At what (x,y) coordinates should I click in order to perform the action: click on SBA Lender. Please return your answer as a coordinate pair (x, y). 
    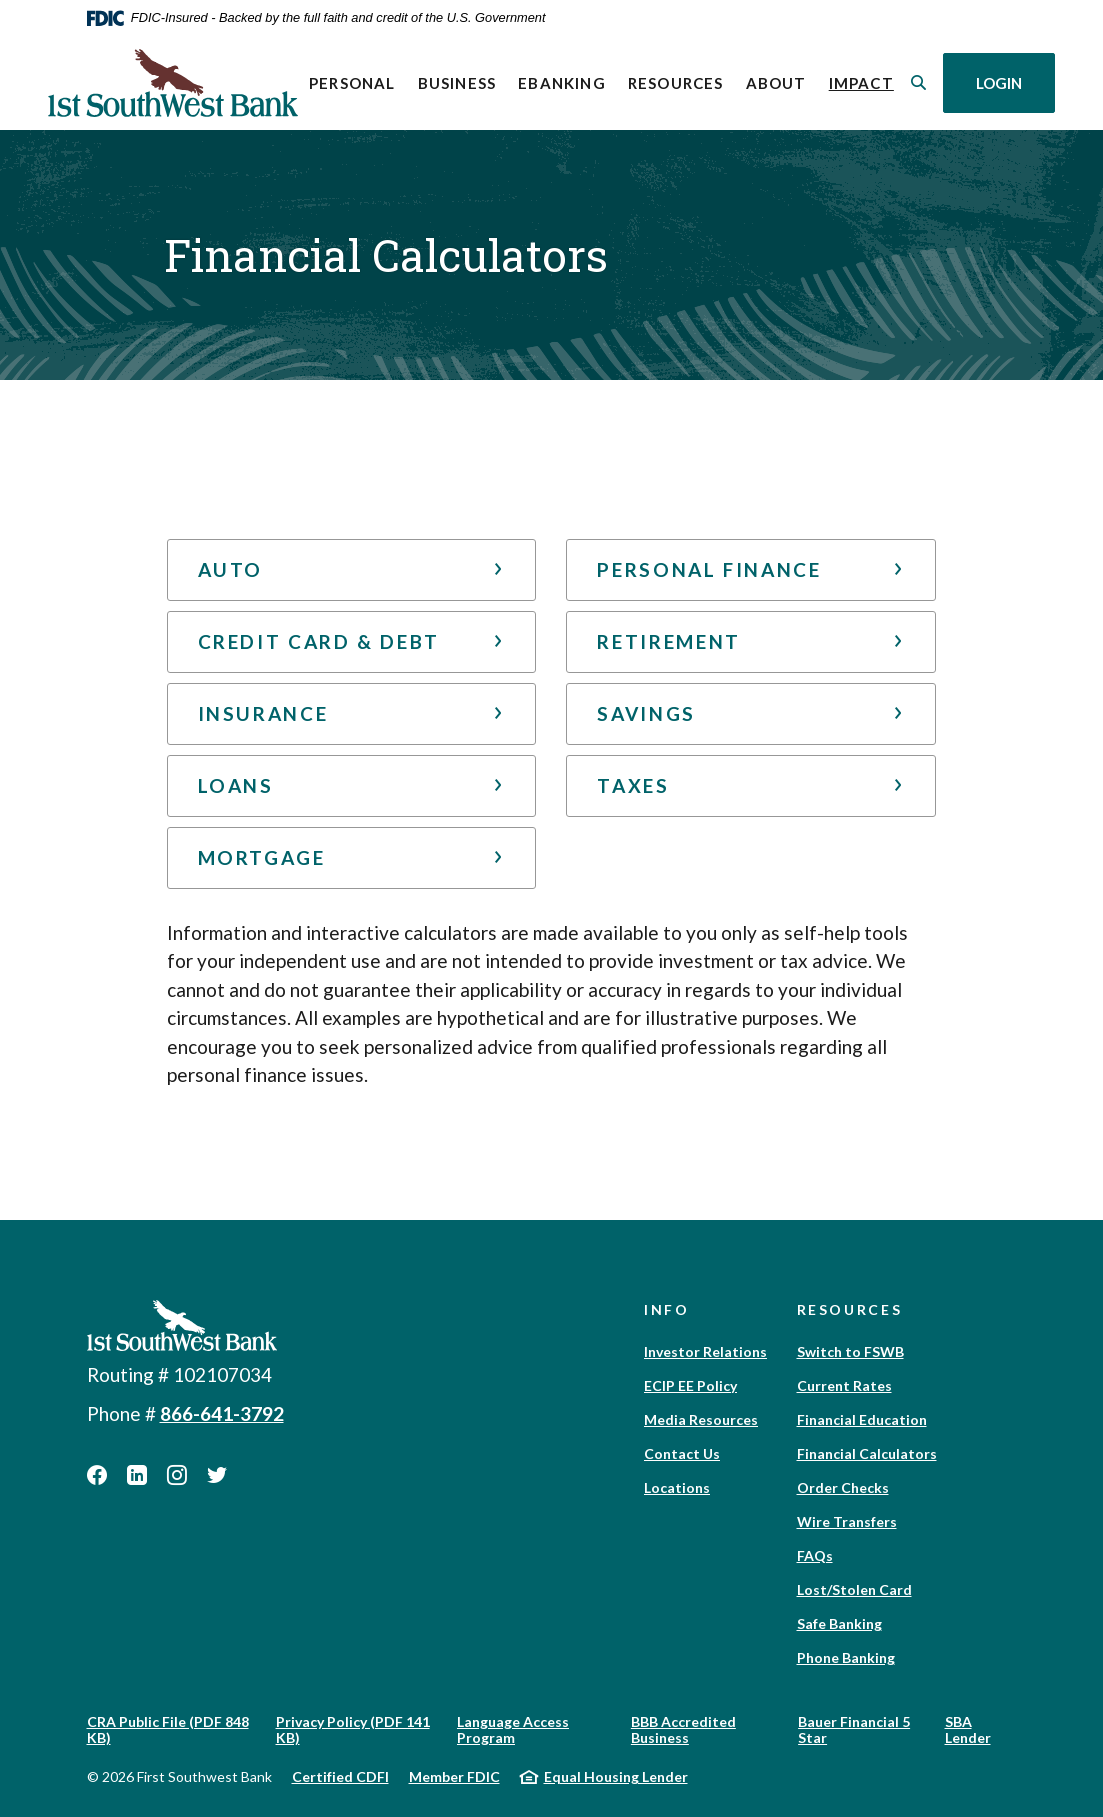
    Looking at the image, I should click on (968, 1729).